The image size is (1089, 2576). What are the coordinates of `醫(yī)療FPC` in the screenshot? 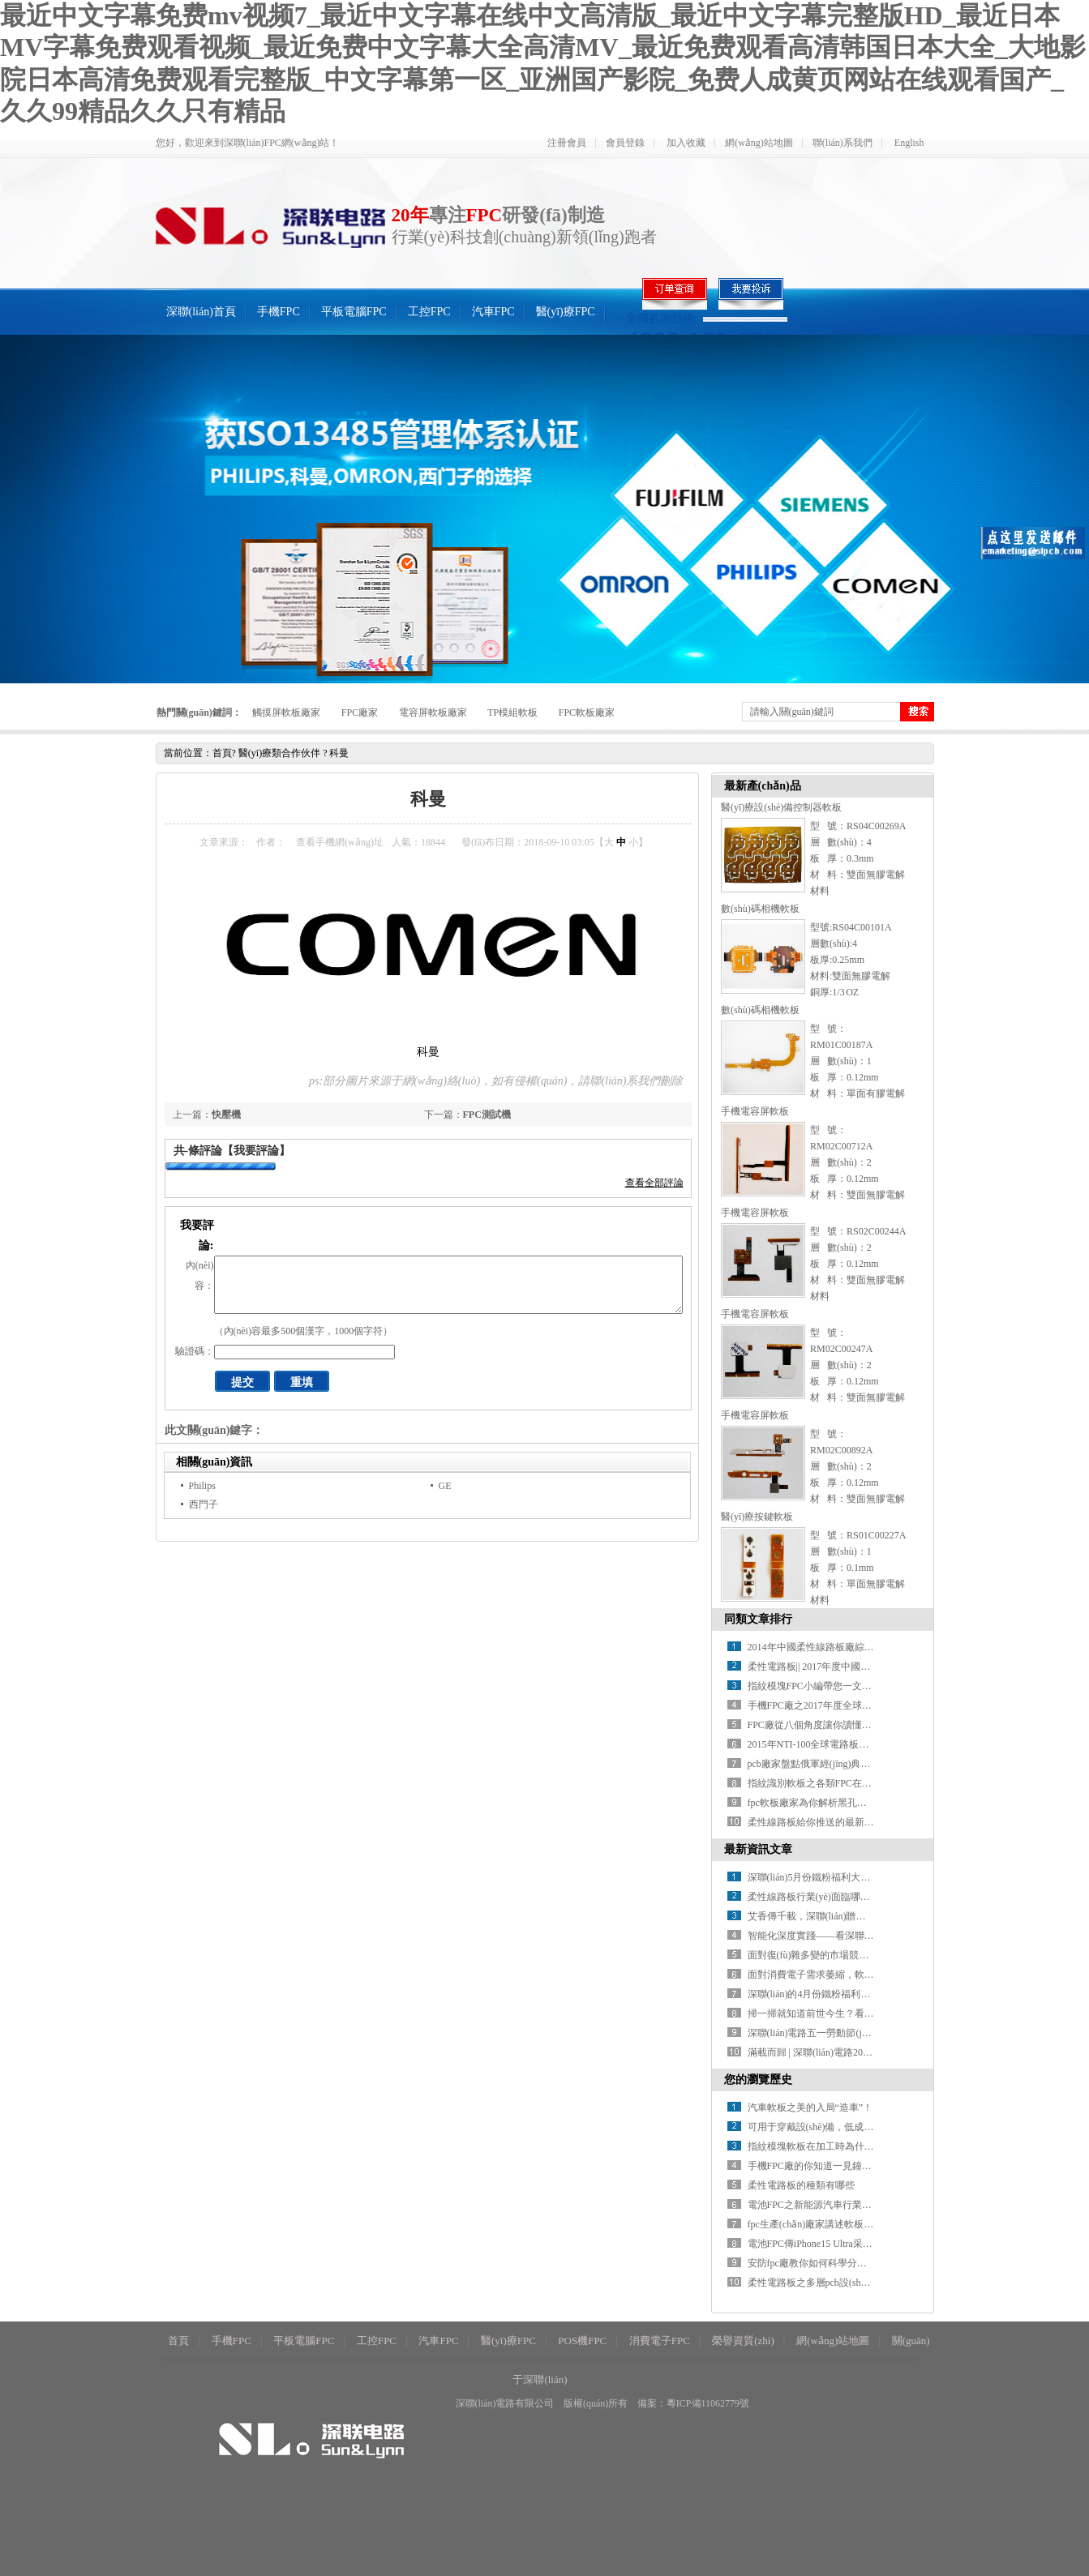 It's located at (565, 312).